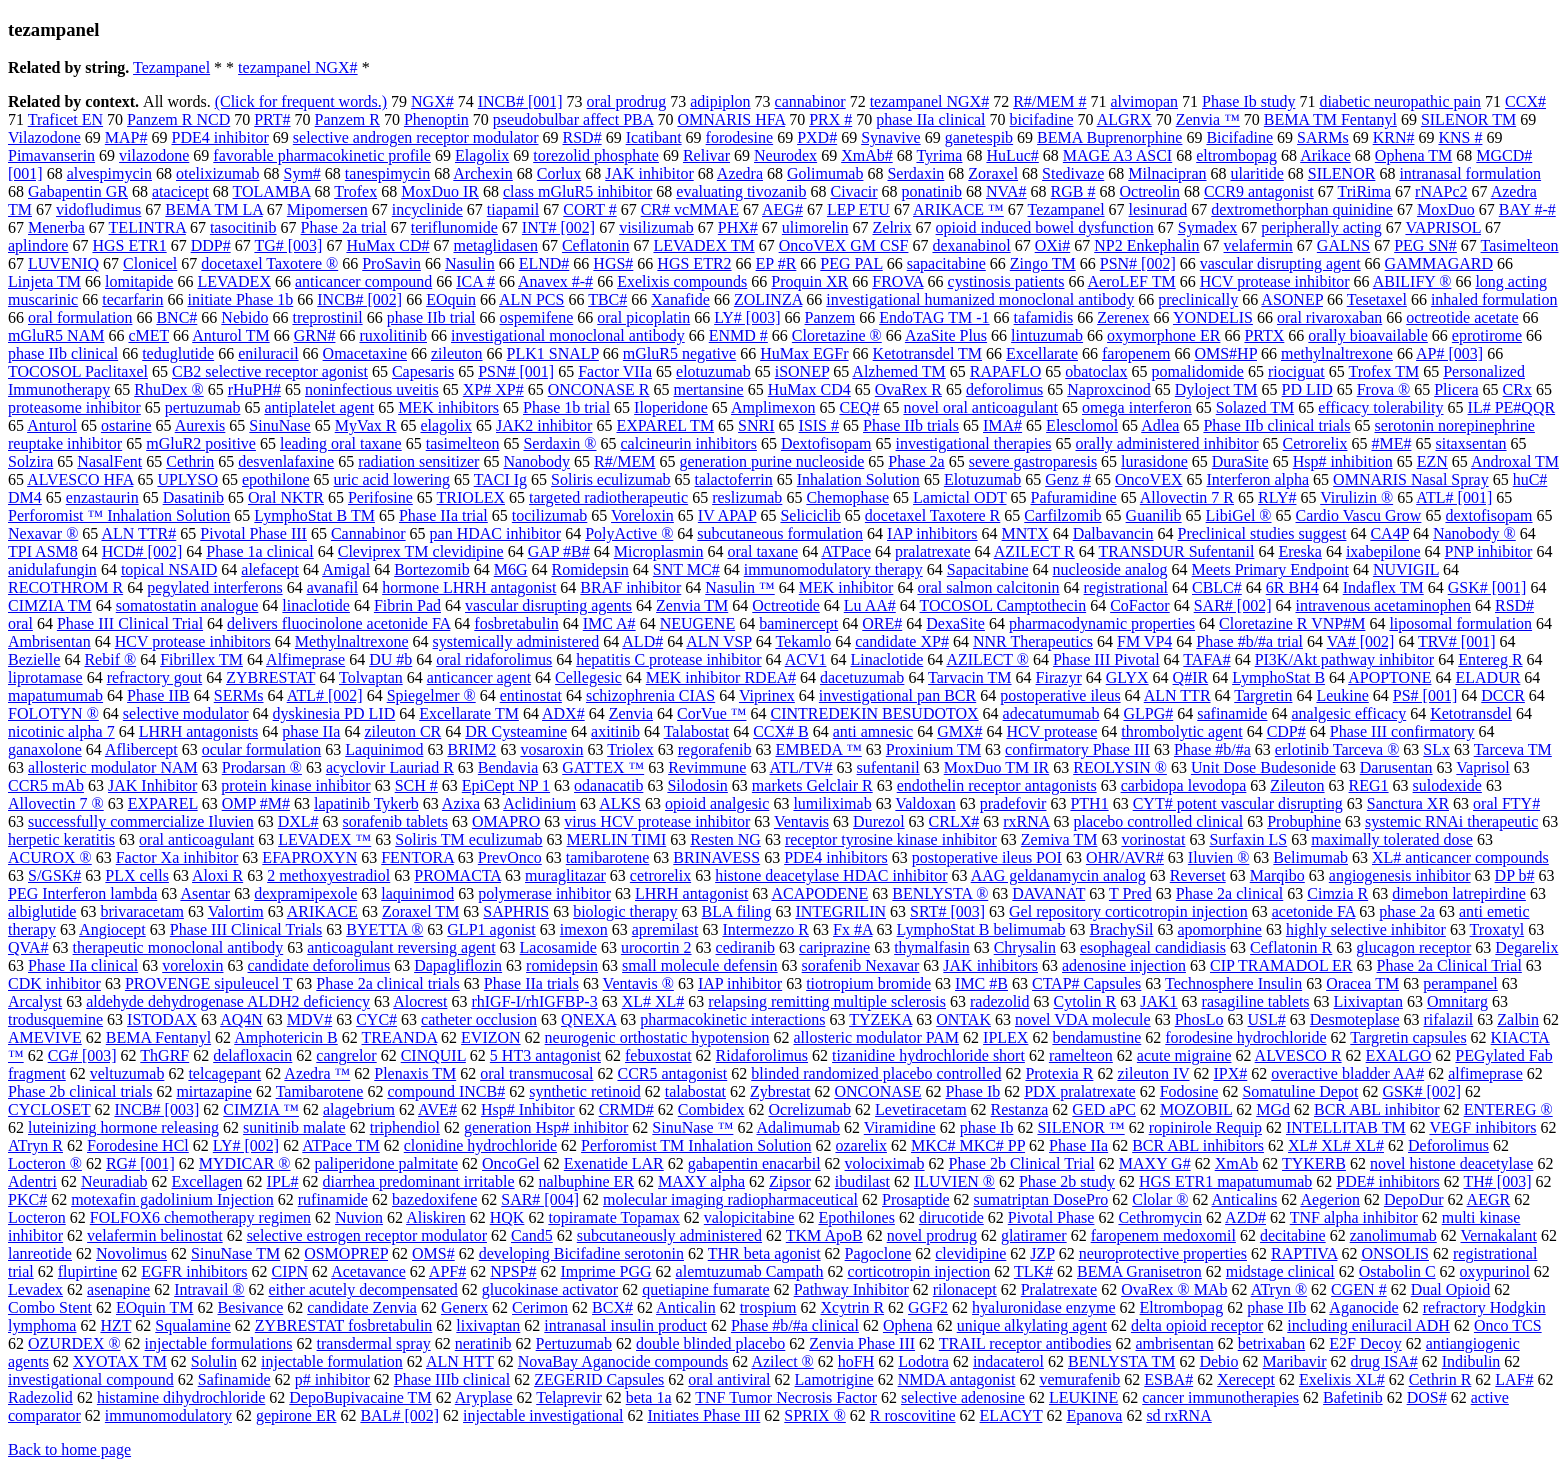 The width and height of the screenshot is (1568, 1475). Describe the element at coordinates (359, 1217) in the screenshot. I see `Nuvion` at that location.